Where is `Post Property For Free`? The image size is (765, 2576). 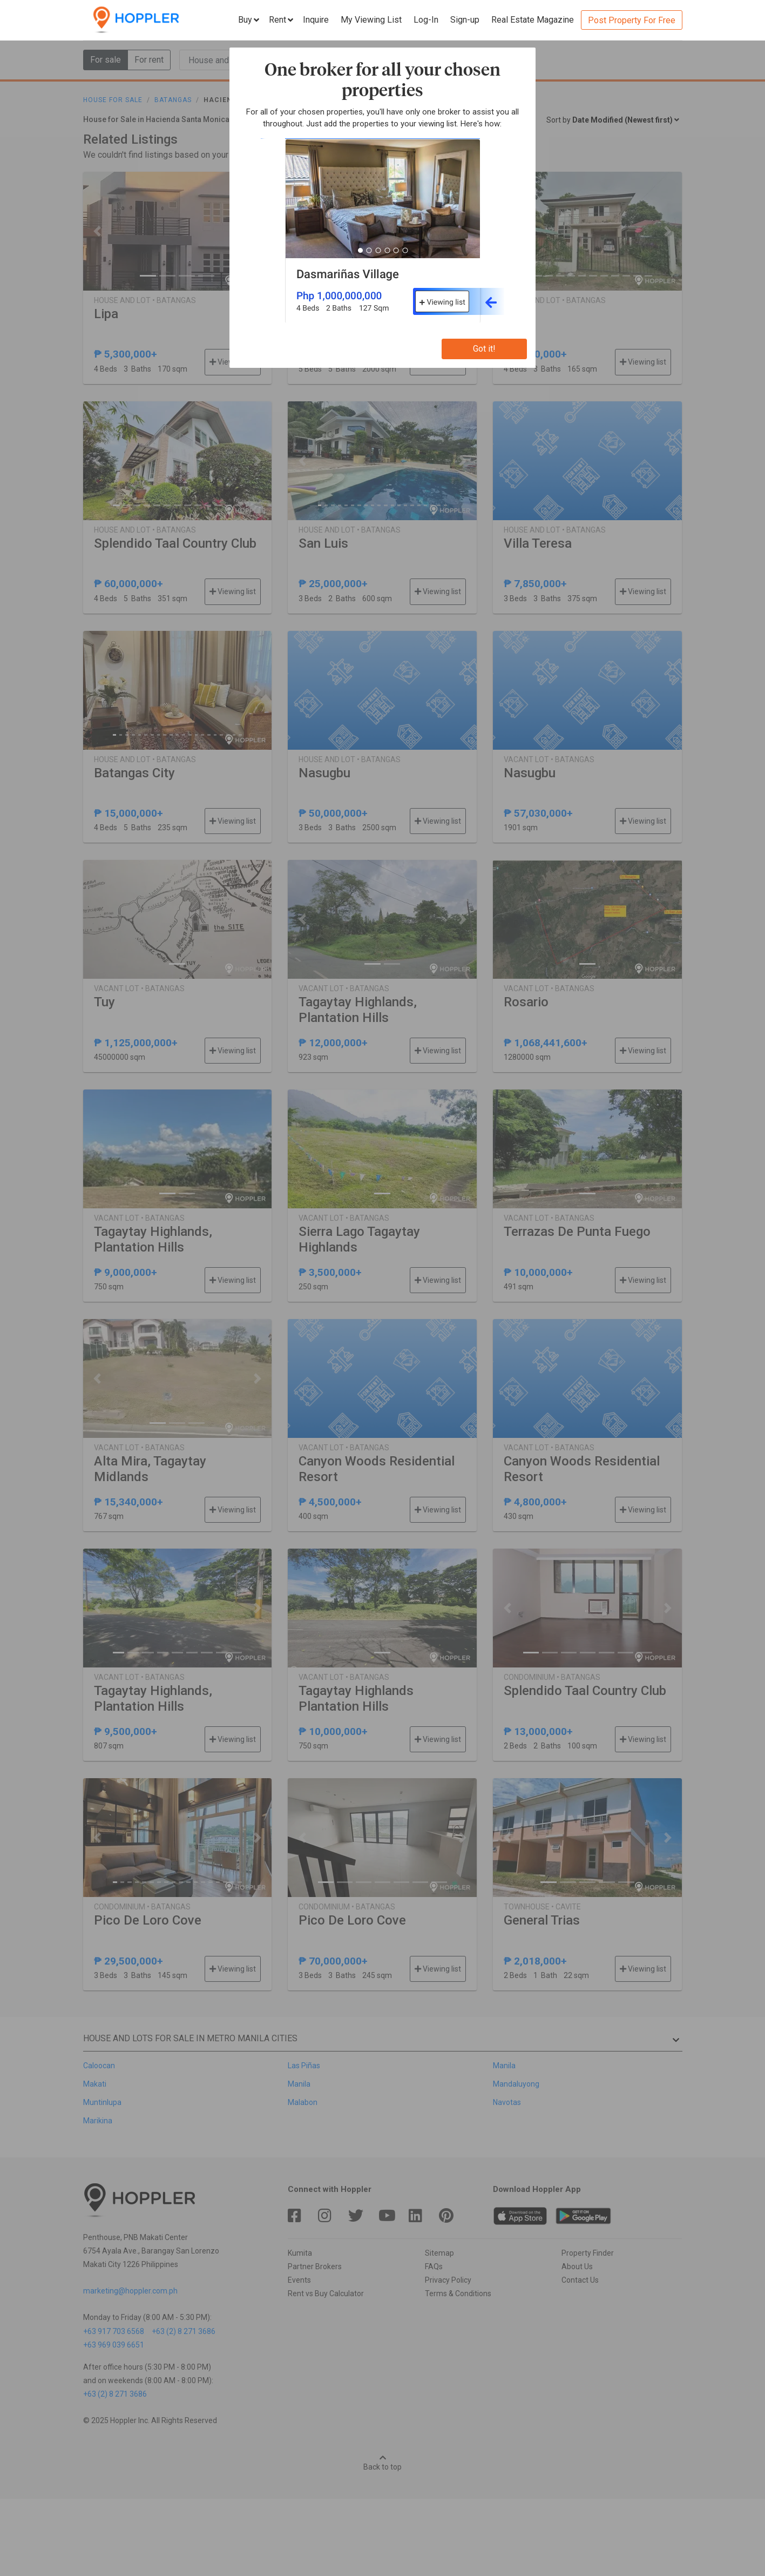
Post Property For Free is located at coordinates (631, 20).